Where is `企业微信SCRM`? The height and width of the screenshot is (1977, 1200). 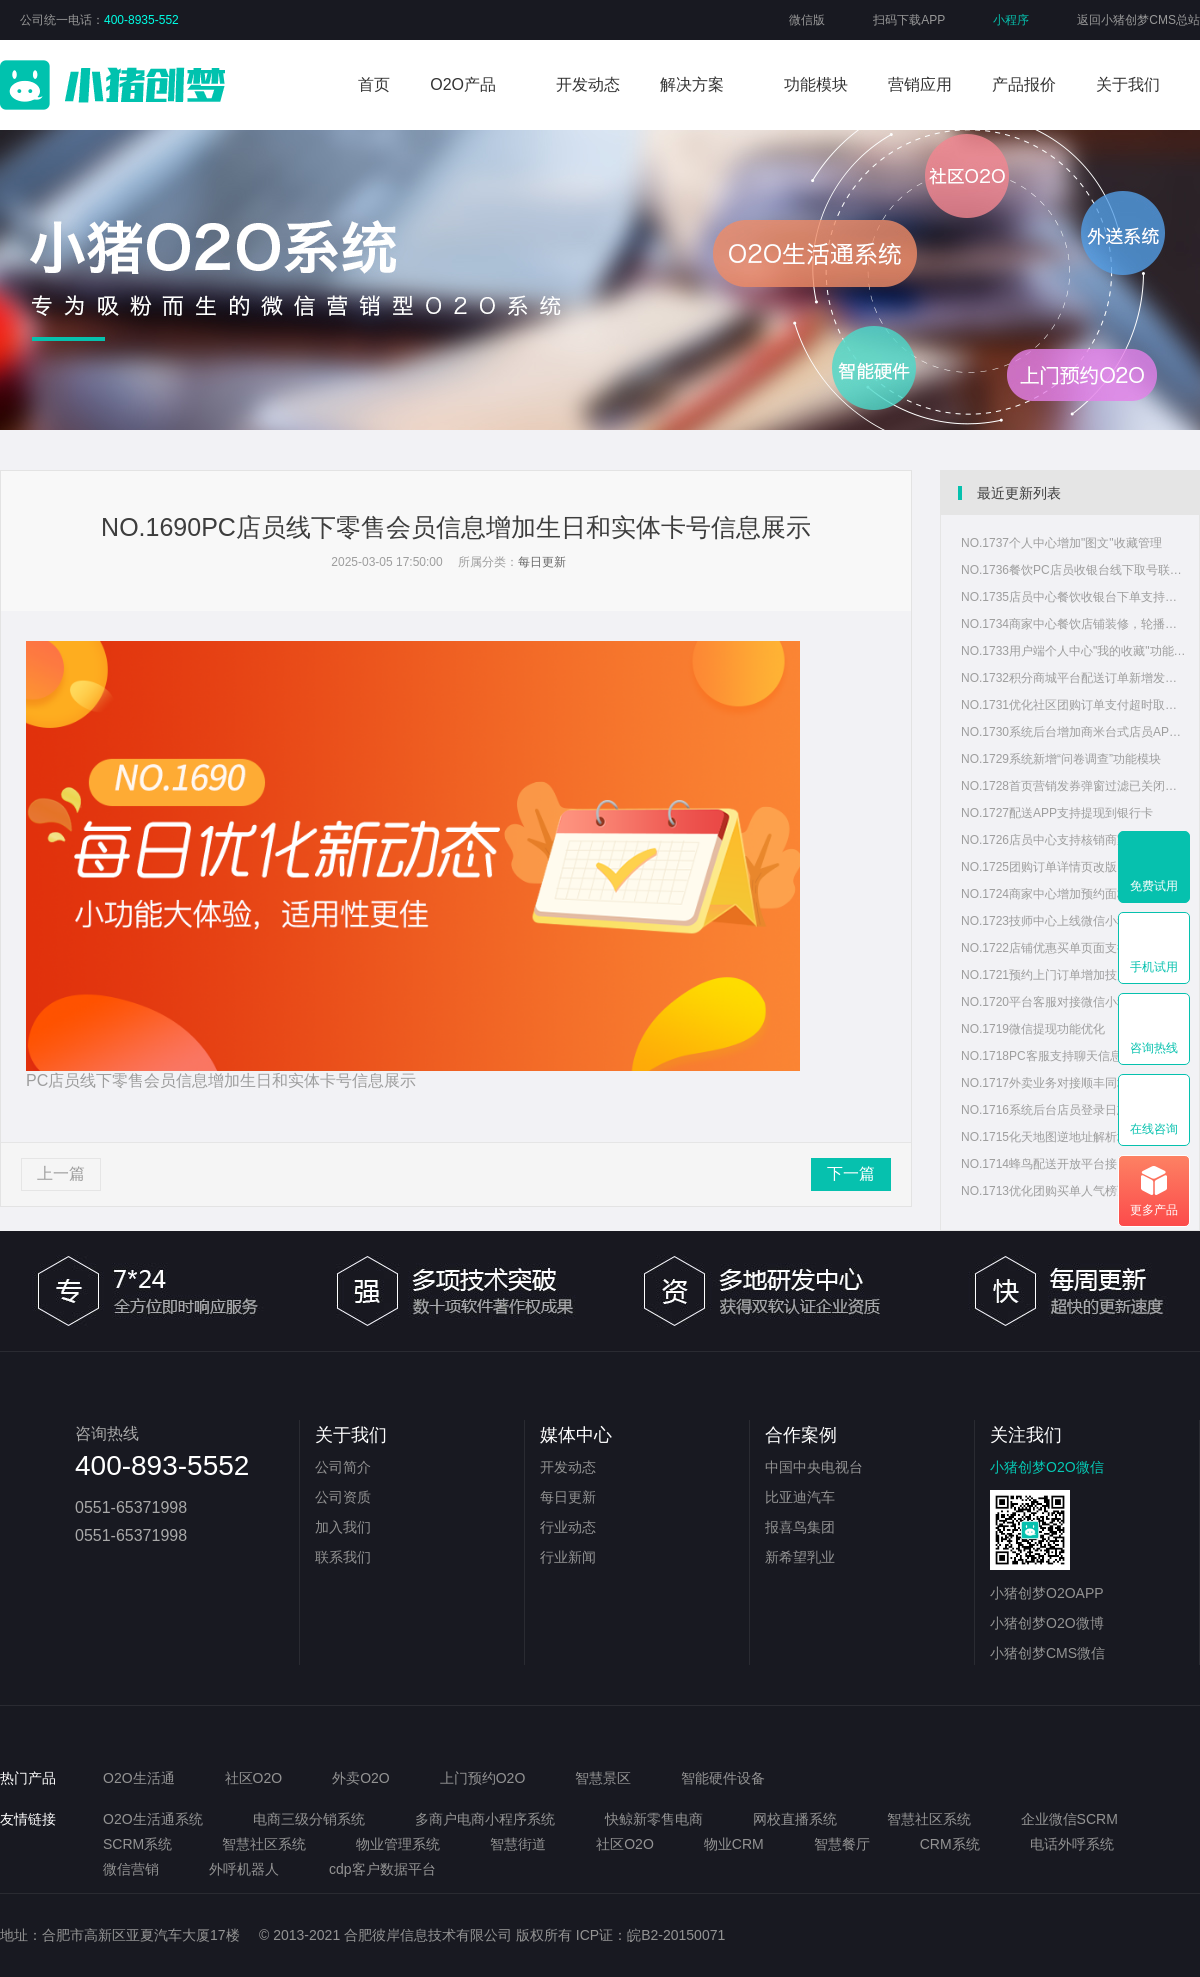 企业微信SCRM is located at coordinates (1069, 1819).